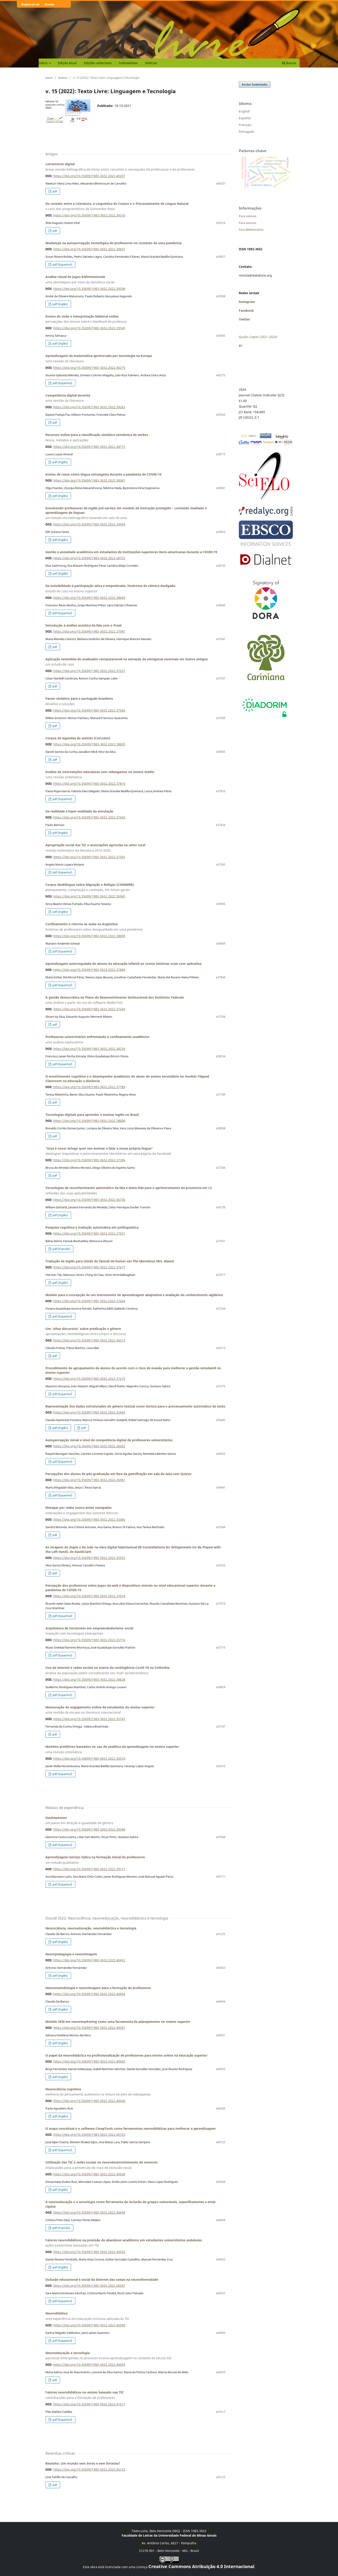 The height and width of the screenshot is (2576, 338). I want to click on Introdução à análise acústica da fala com o Praat, so click(83, 625).